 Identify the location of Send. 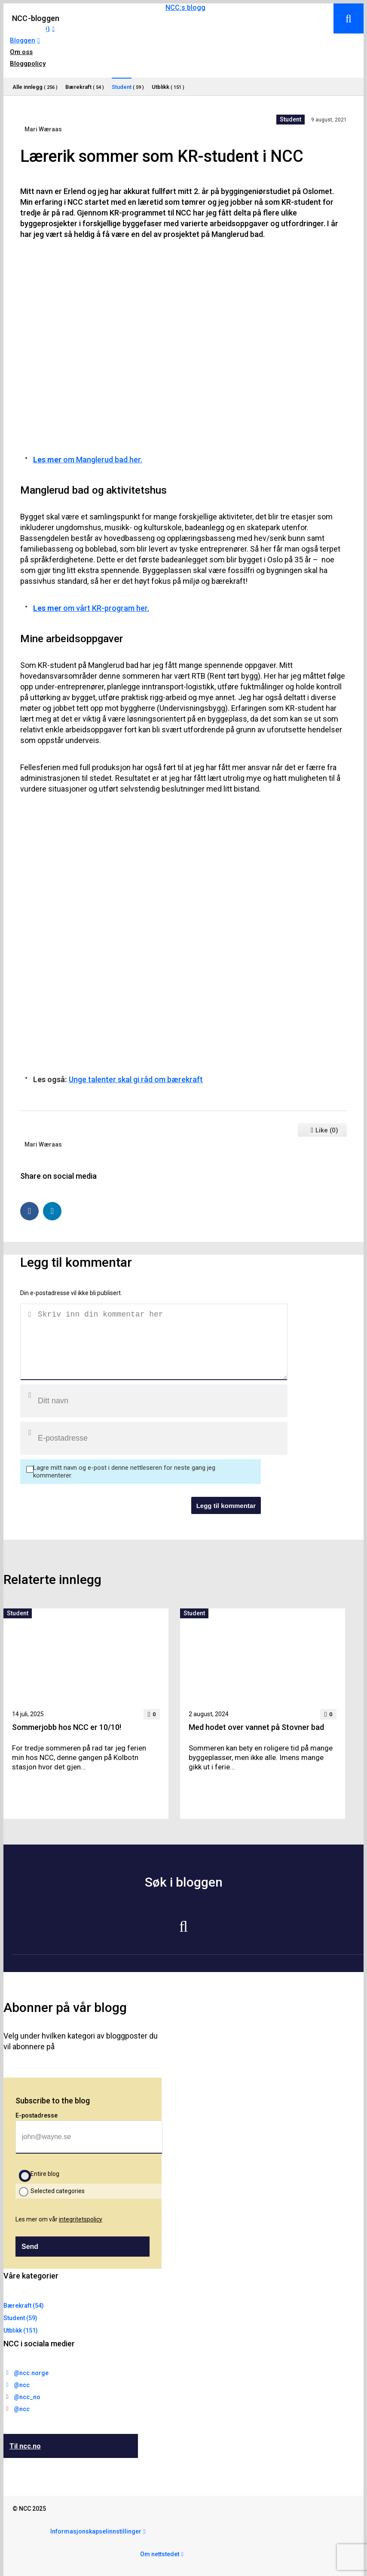
(29, 2246).